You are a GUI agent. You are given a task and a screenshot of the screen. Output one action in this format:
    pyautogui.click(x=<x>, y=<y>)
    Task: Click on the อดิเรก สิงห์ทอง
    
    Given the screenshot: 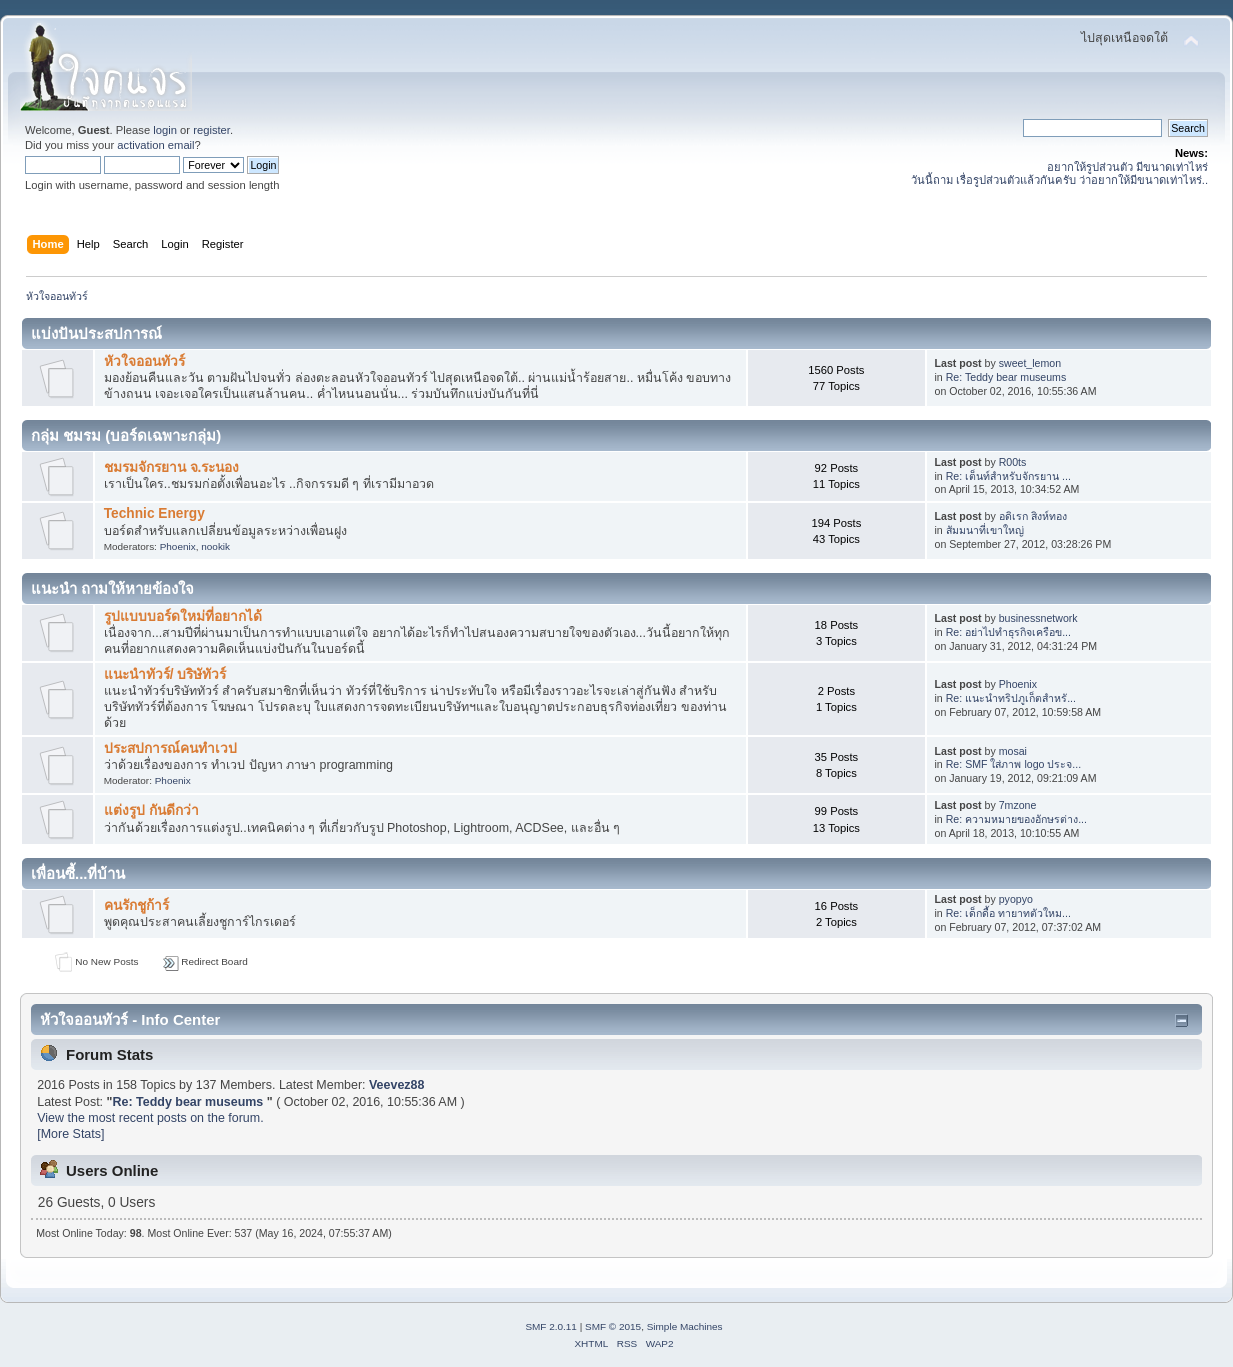 What is the action you would take?
    pyautogui.click(x=1033, y=516)
    